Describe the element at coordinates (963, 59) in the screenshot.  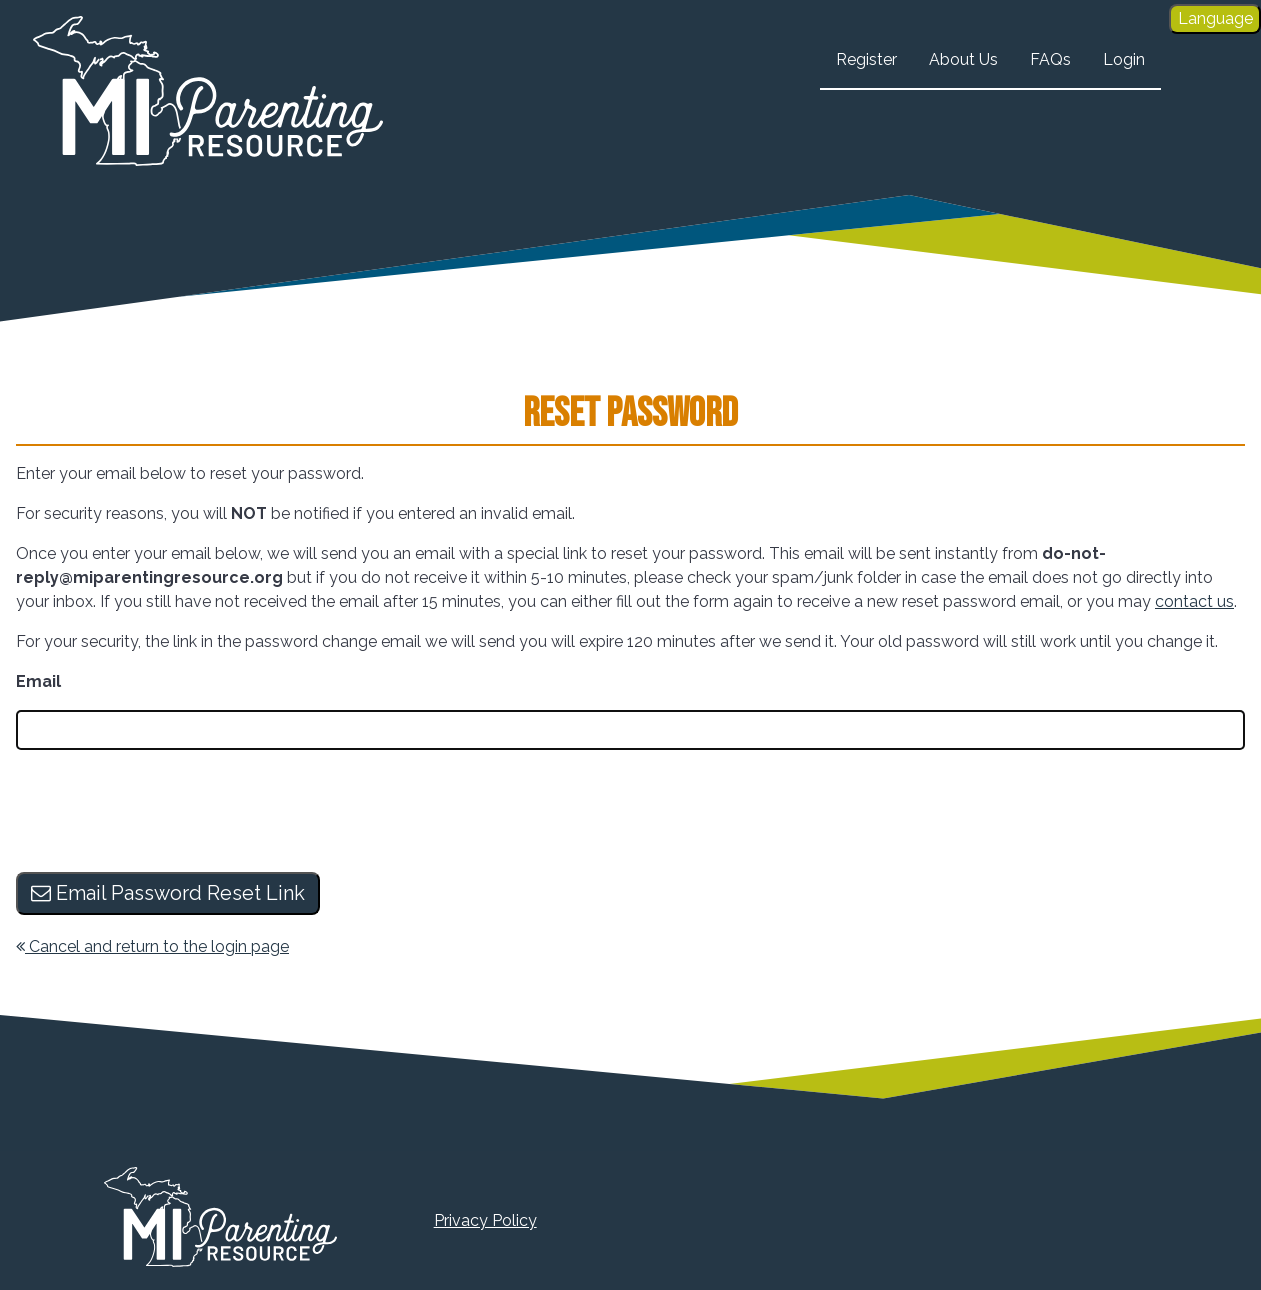
I see `About Us` at that location.